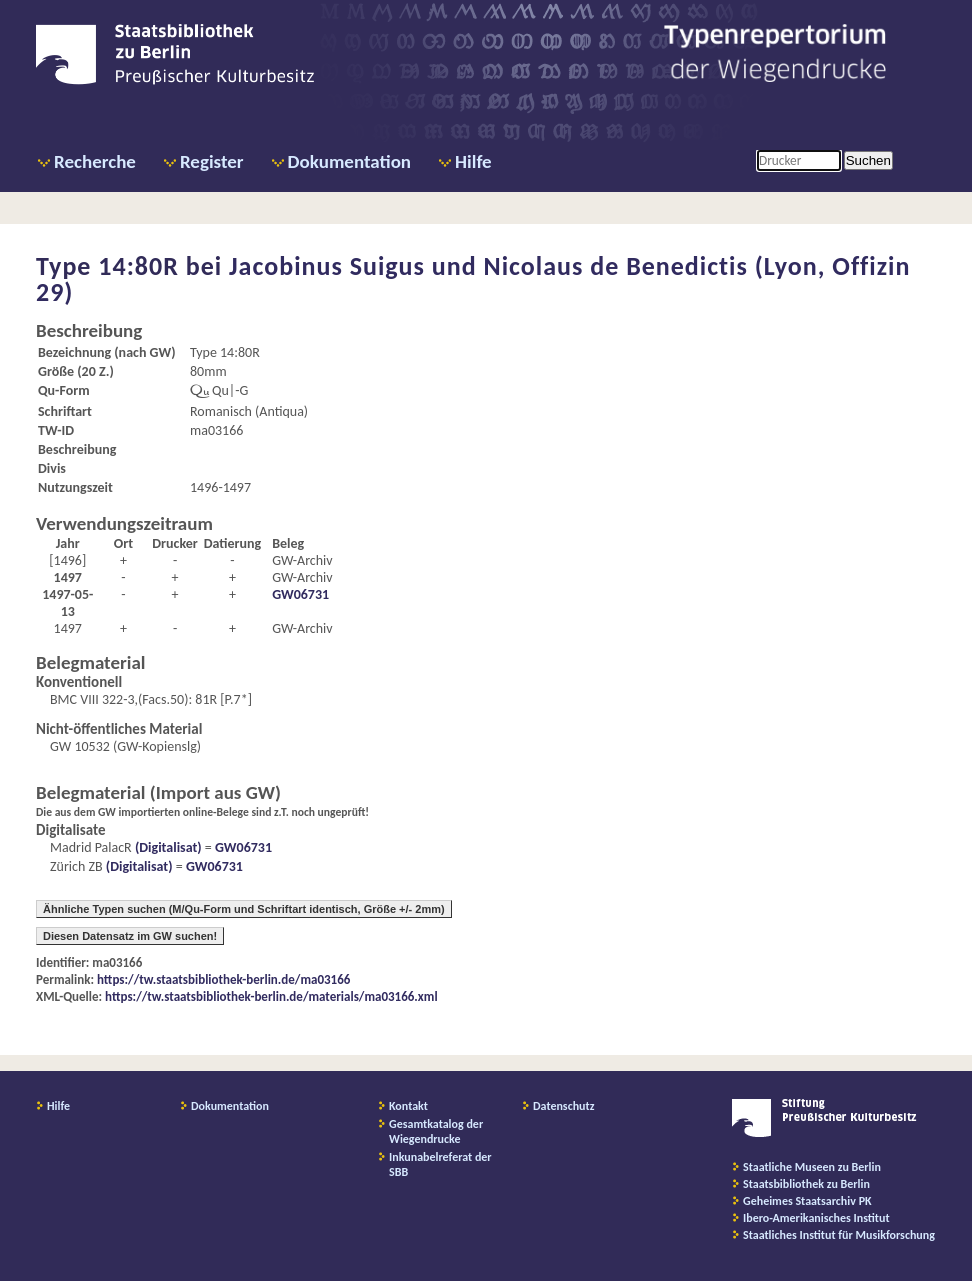 The width and height of the screenshot is (972, 1281). I want to click on Kontakt, so click(408, 1106).